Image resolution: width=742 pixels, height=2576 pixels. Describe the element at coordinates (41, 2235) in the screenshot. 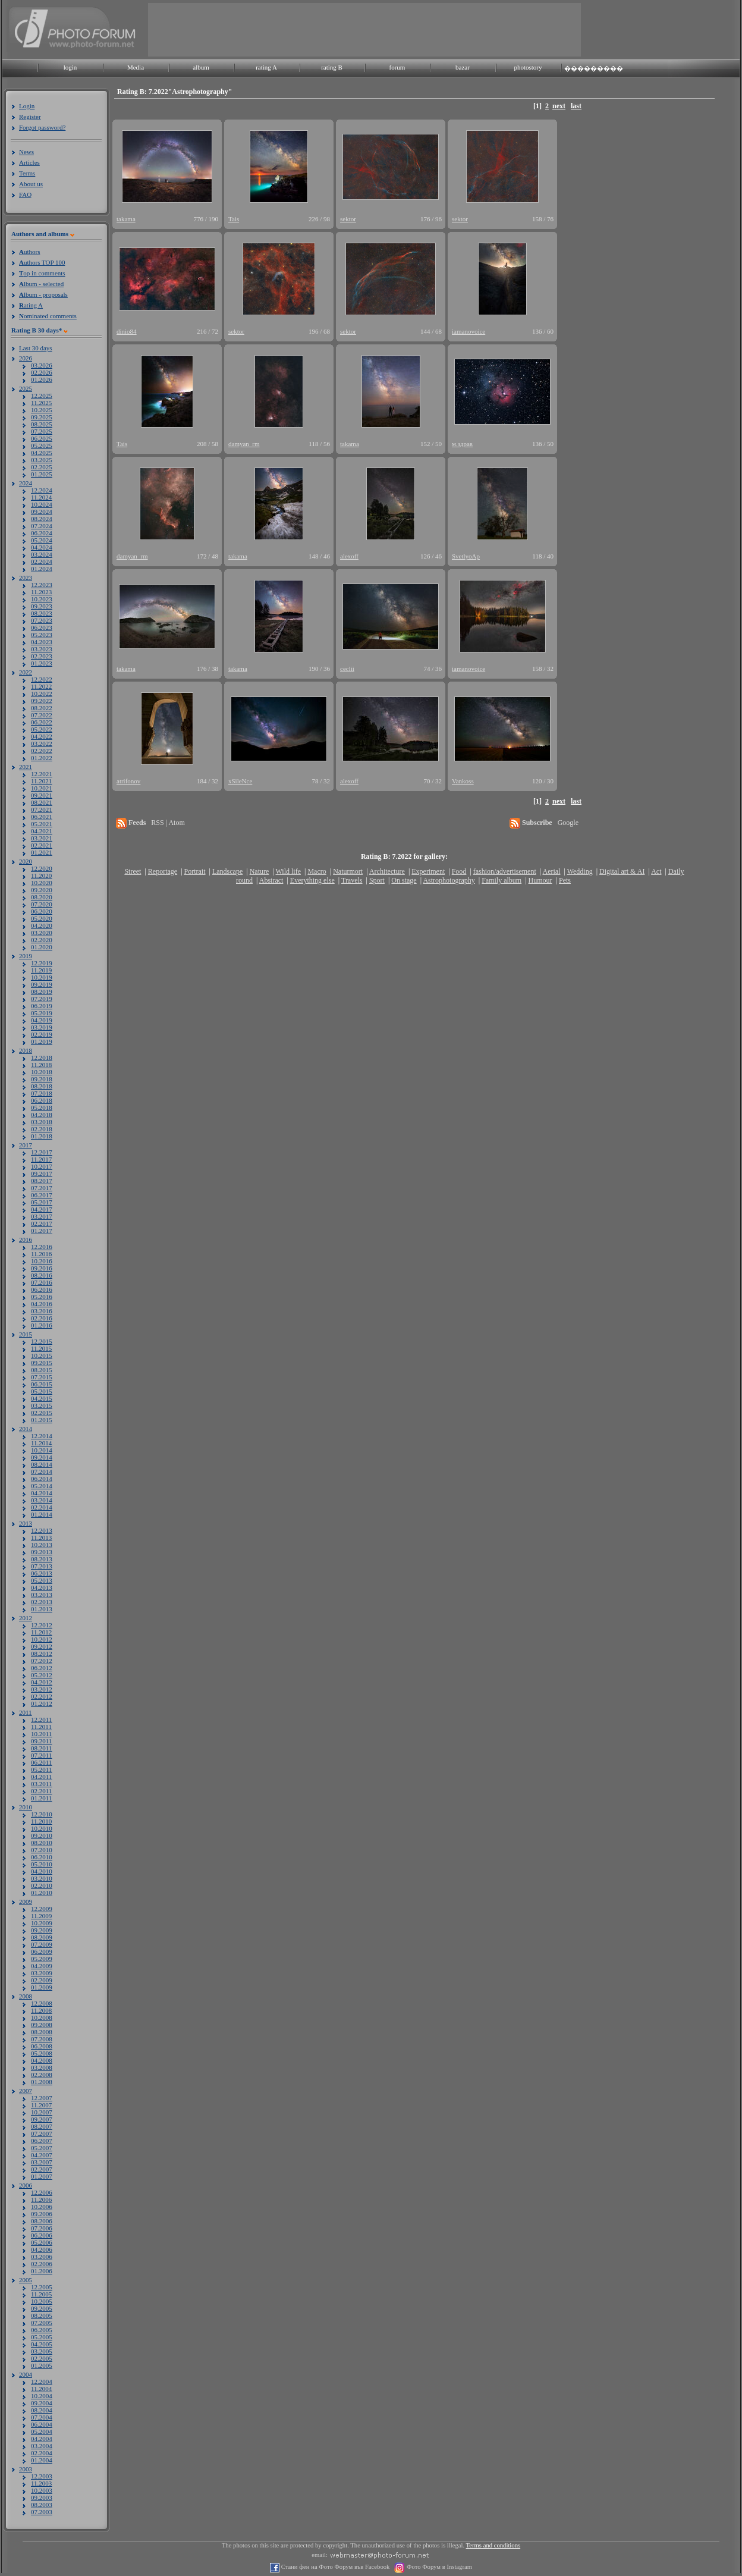

I see `06.2006` at that location.